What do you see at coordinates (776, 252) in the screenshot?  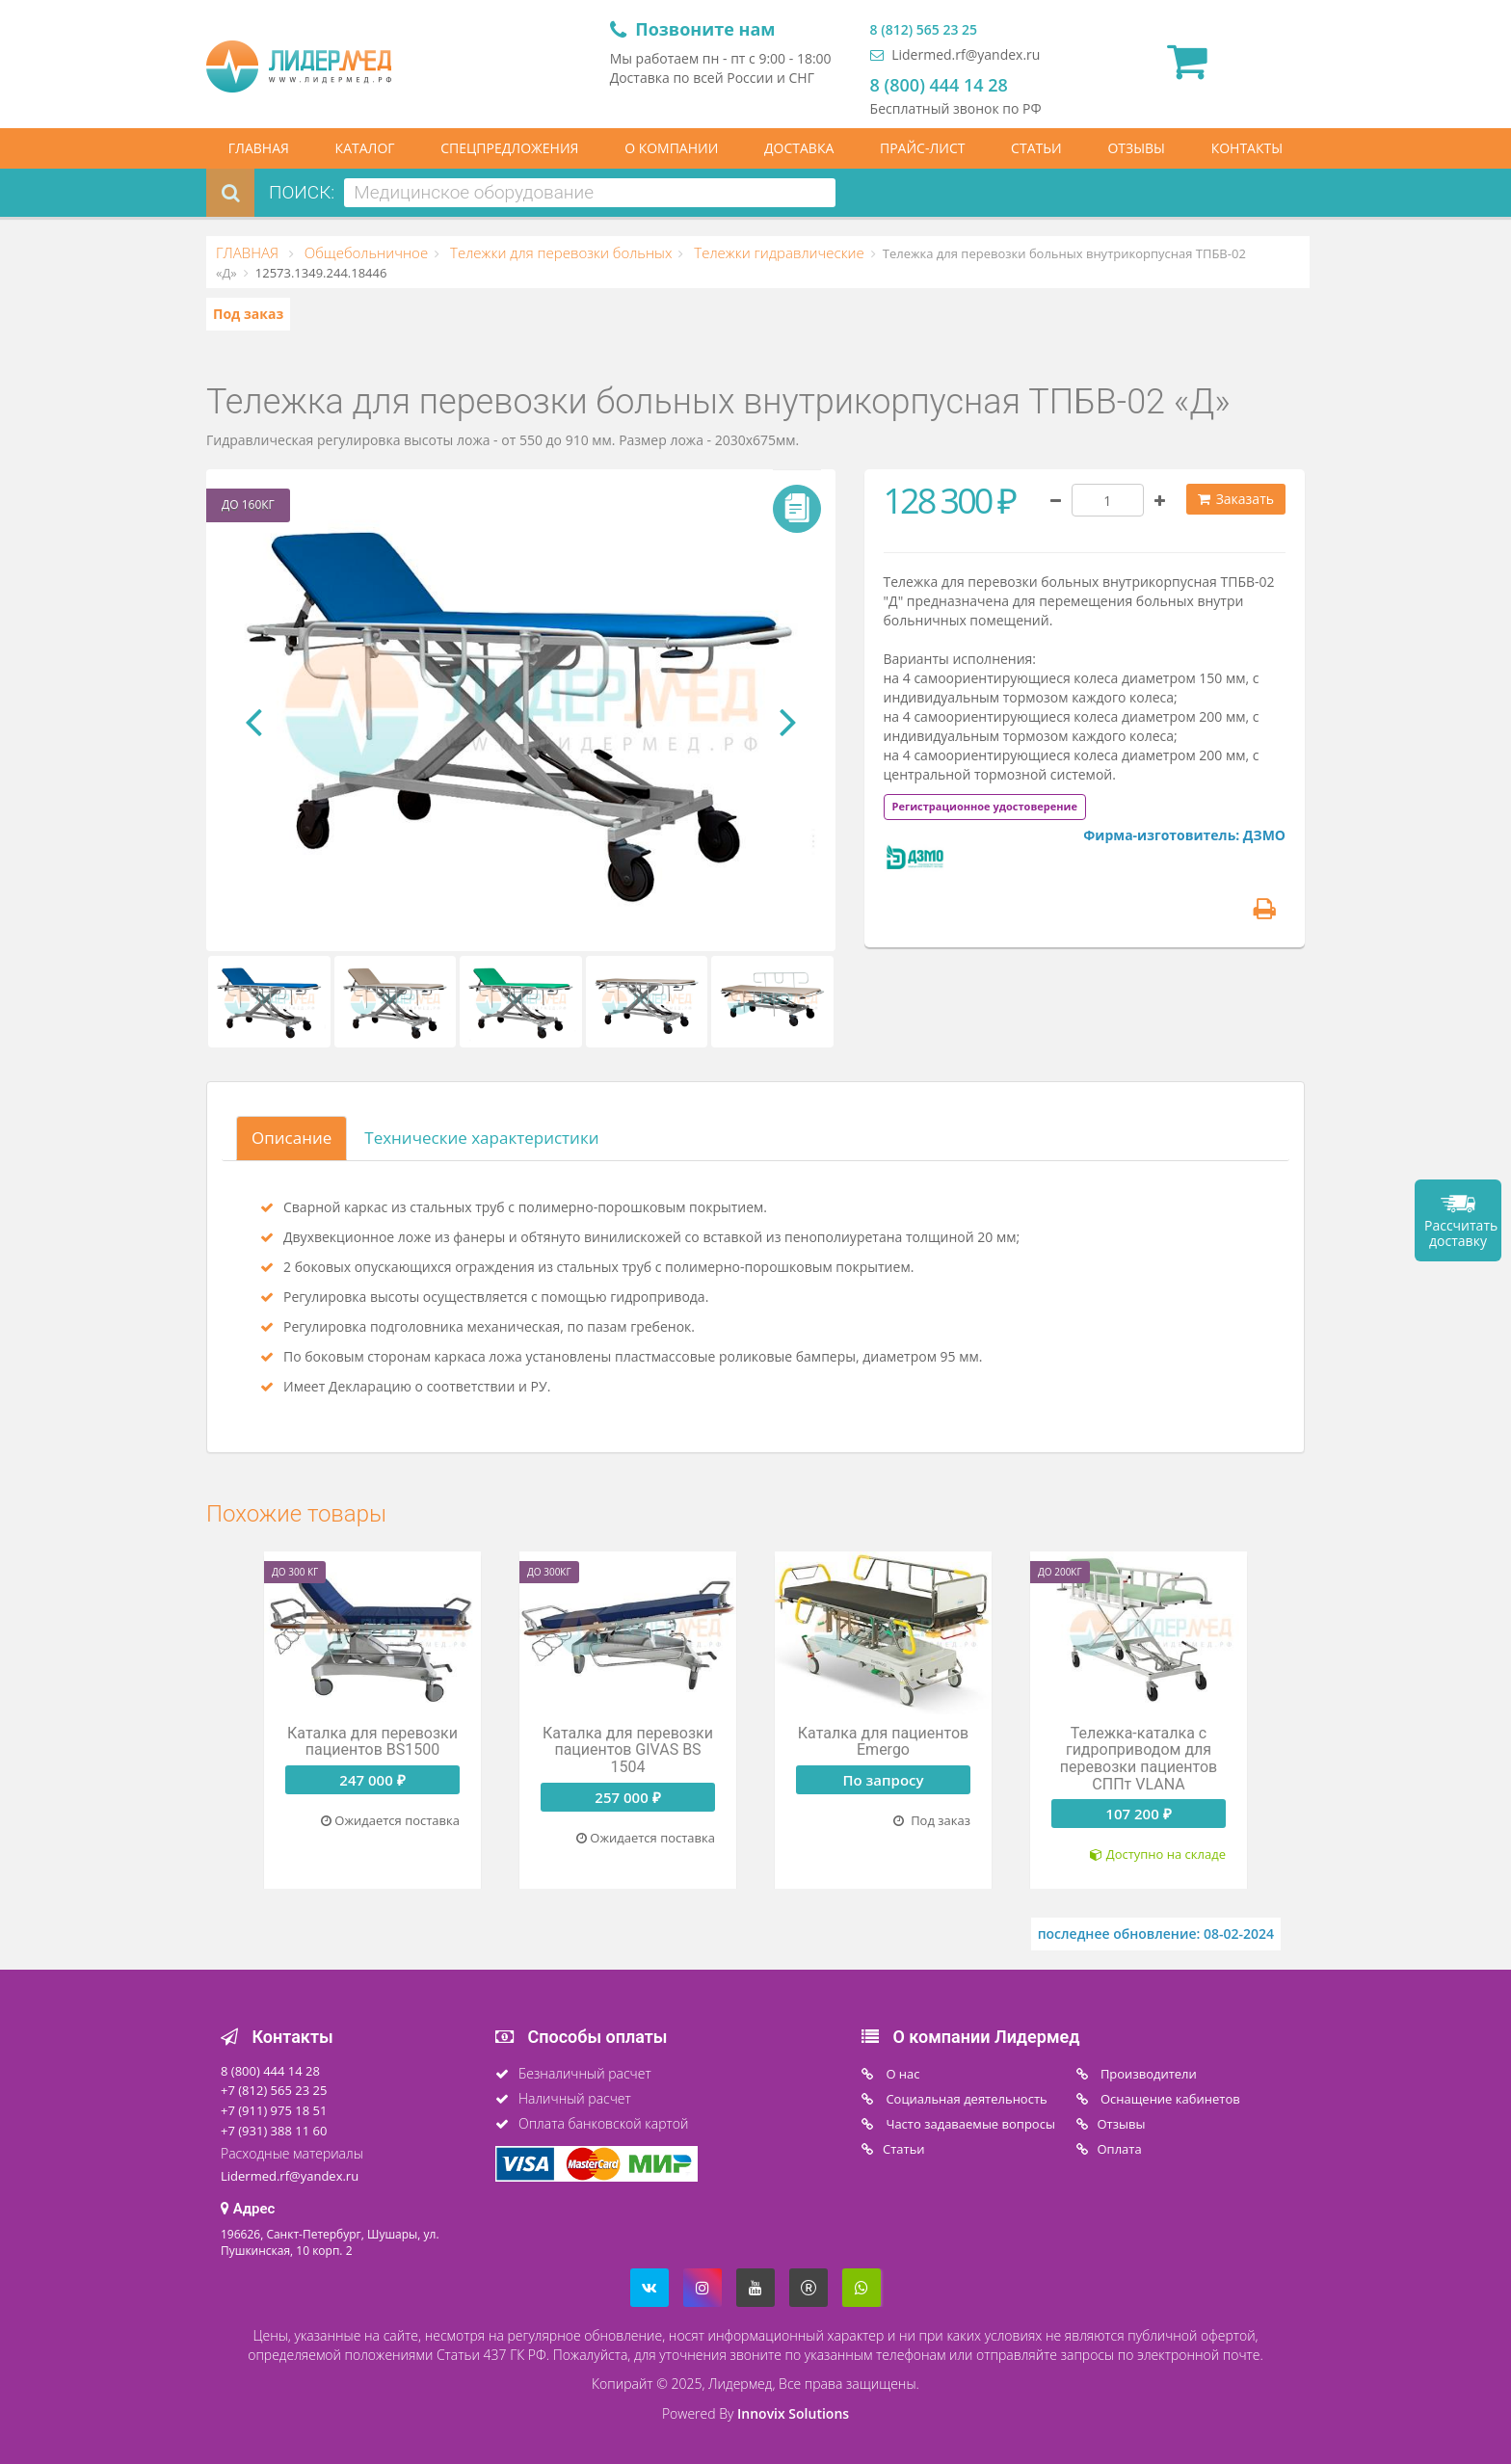 I see `Тележки гидравлические` at bounding box center [776, 252].